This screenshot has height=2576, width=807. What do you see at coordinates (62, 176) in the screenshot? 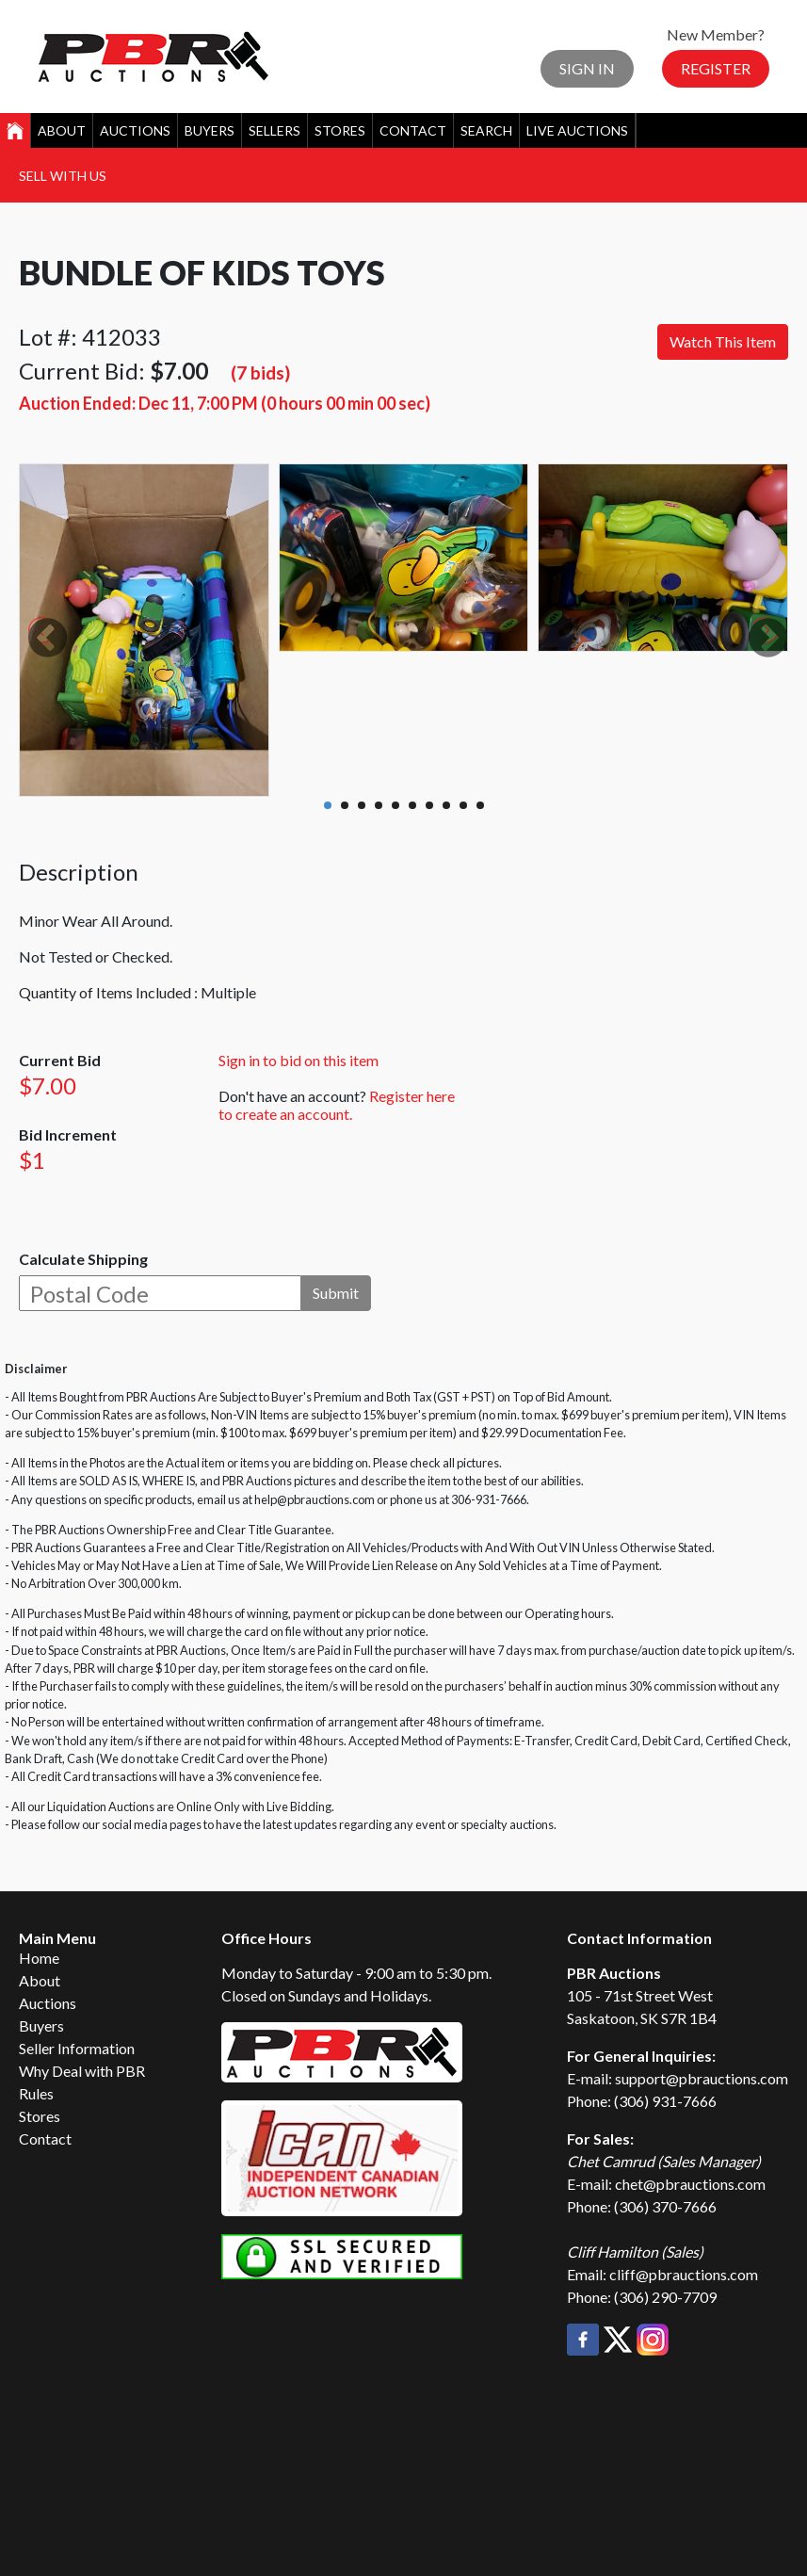
I see `Sell With Us` at bounding box center [62, 176].